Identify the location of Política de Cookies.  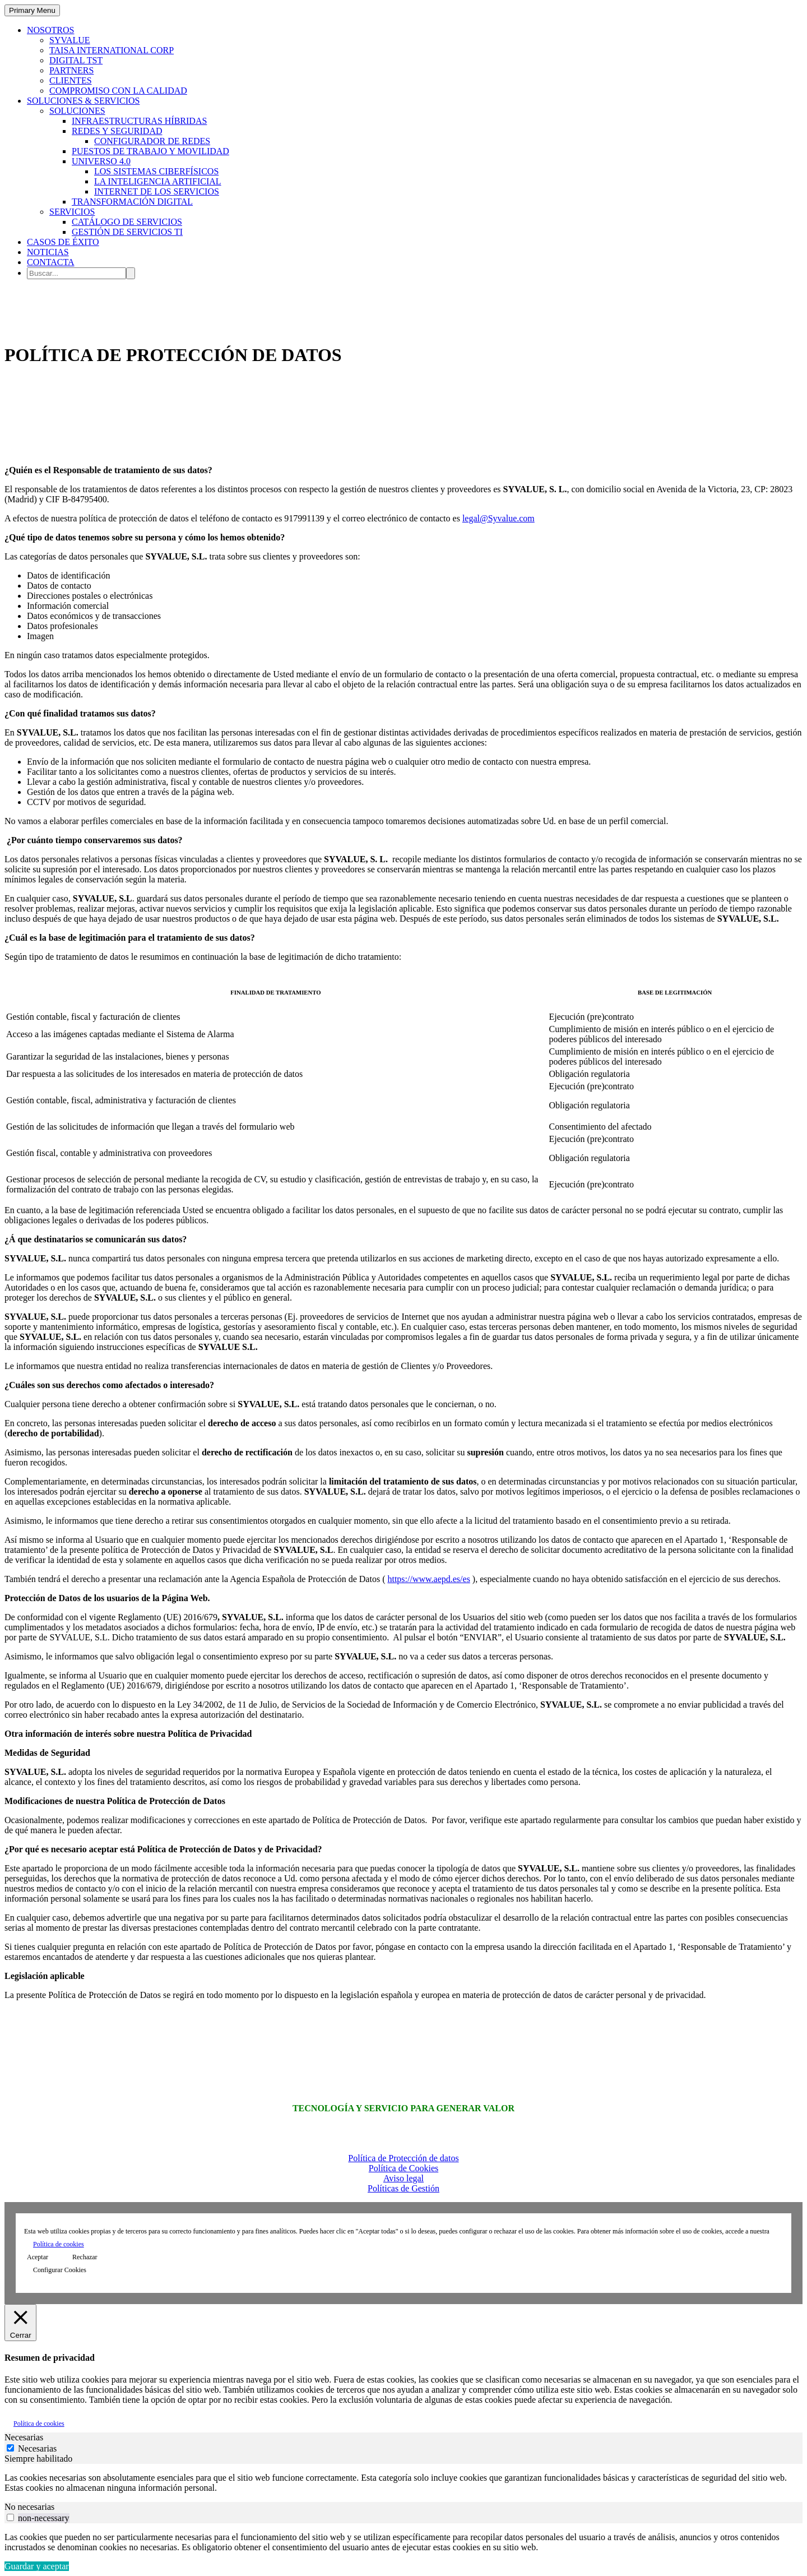
(403, 2168).